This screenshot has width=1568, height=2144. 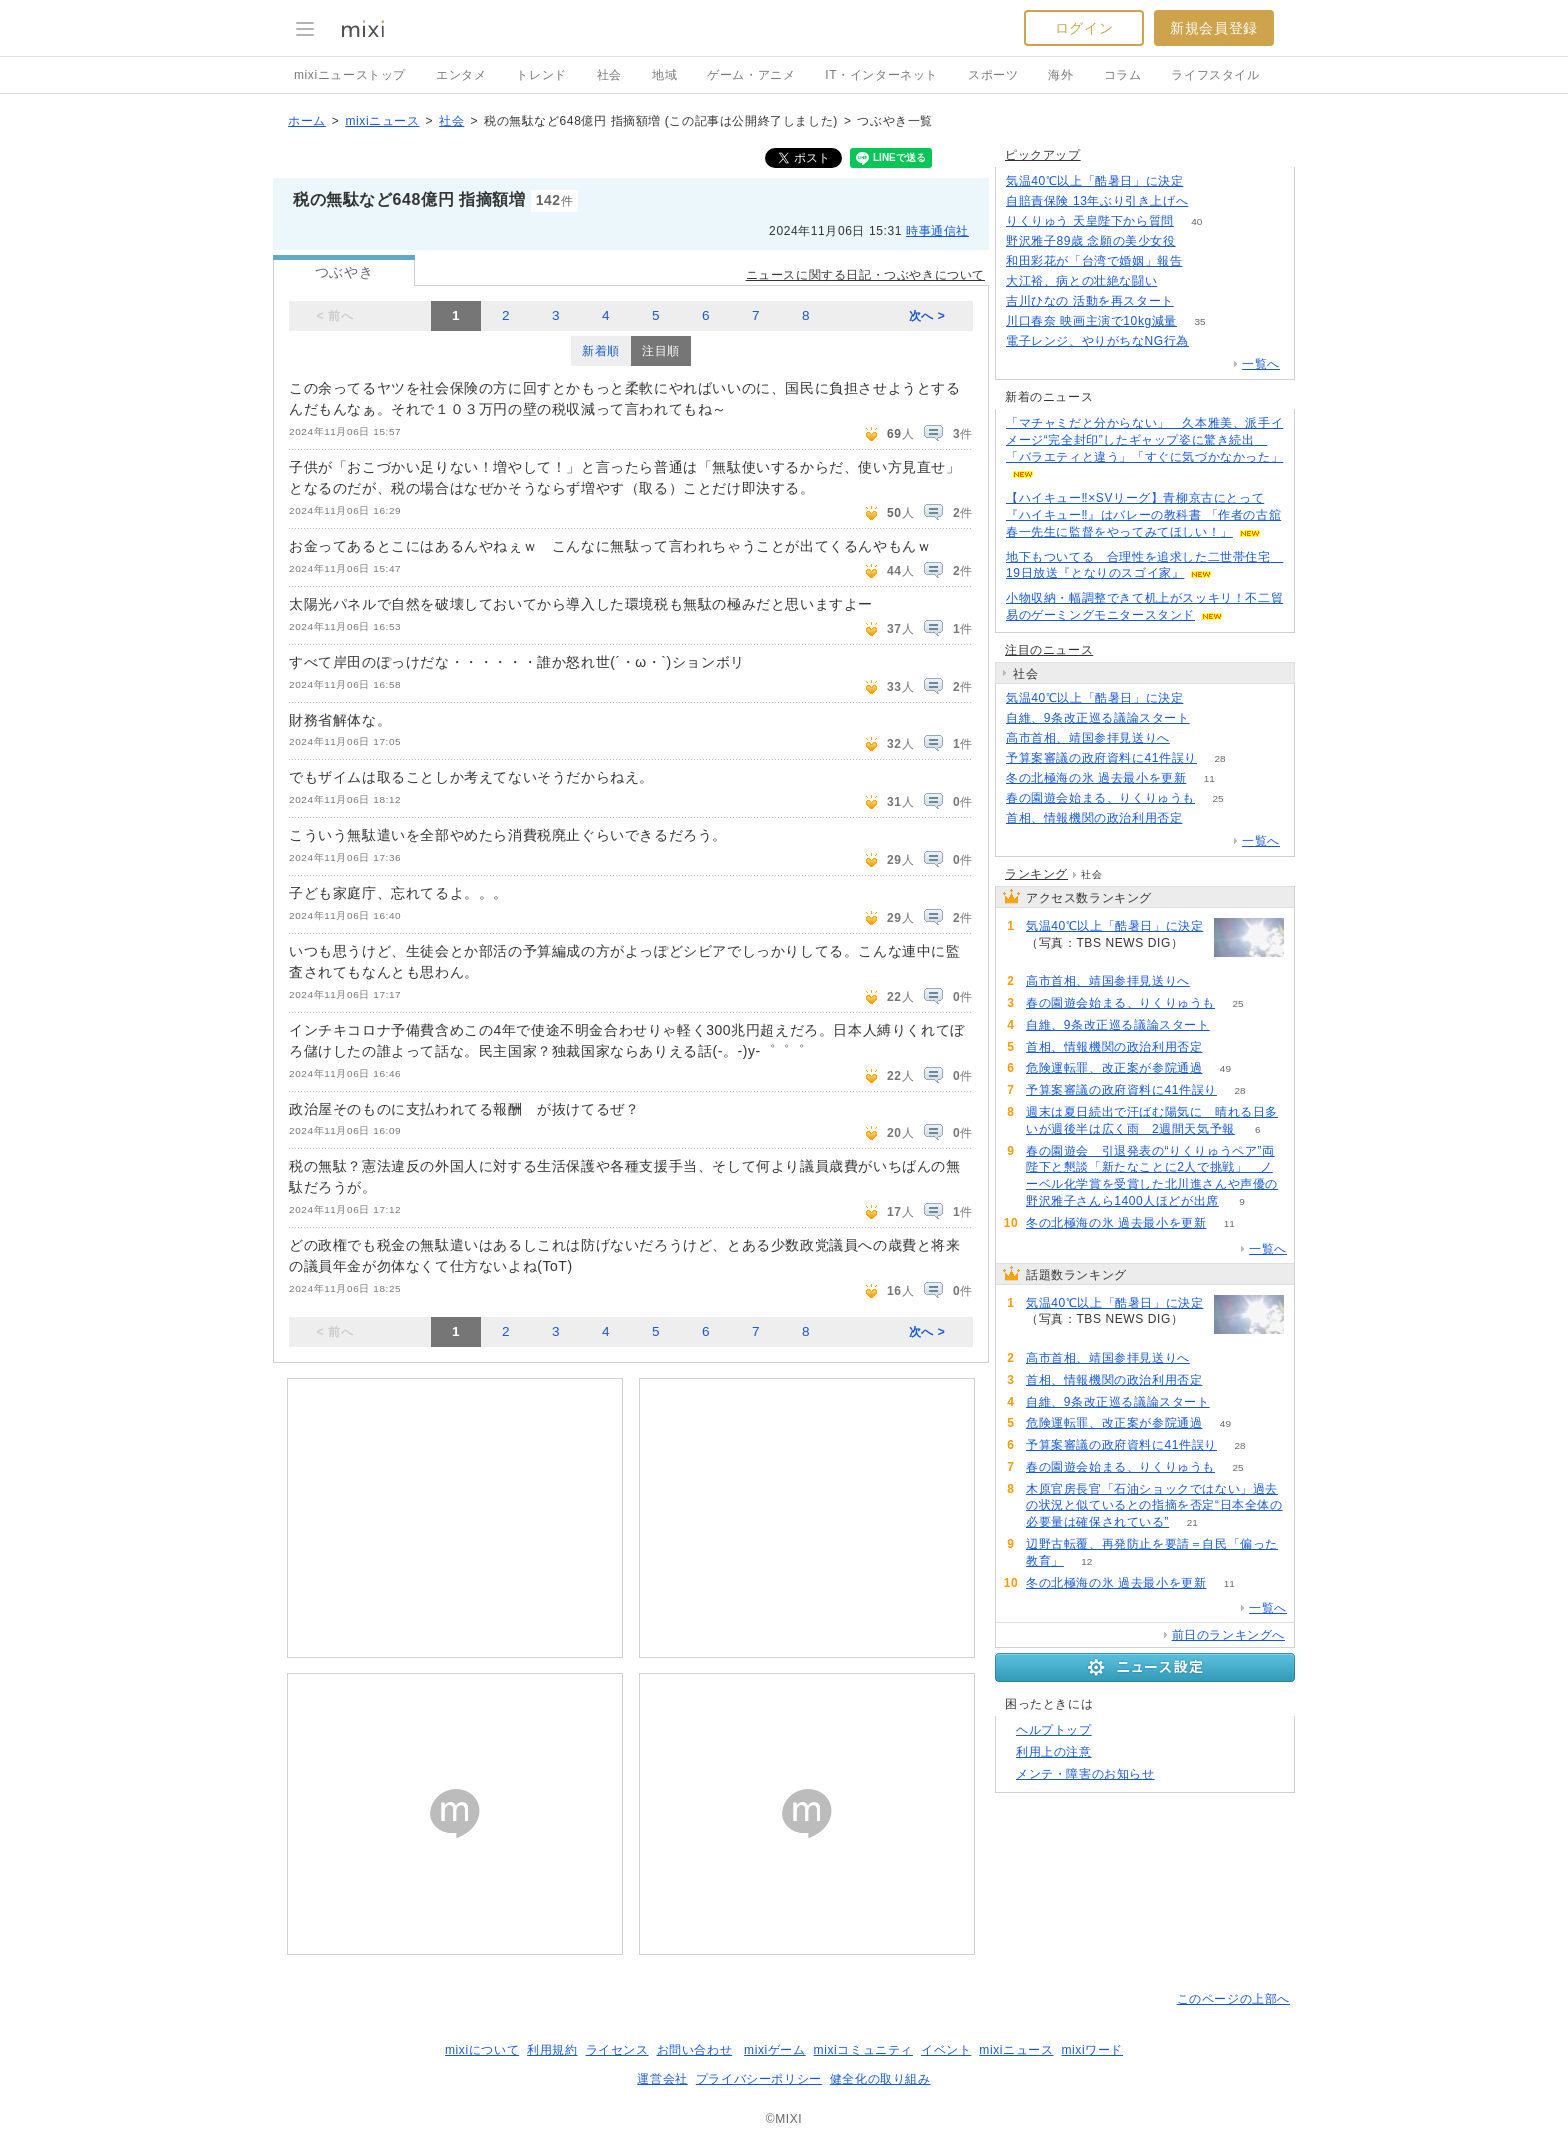 What do you see at coordinates (880, 2079) in the screenshot?
I see `健全化の取り組み` at bounding box center [880, 2079].